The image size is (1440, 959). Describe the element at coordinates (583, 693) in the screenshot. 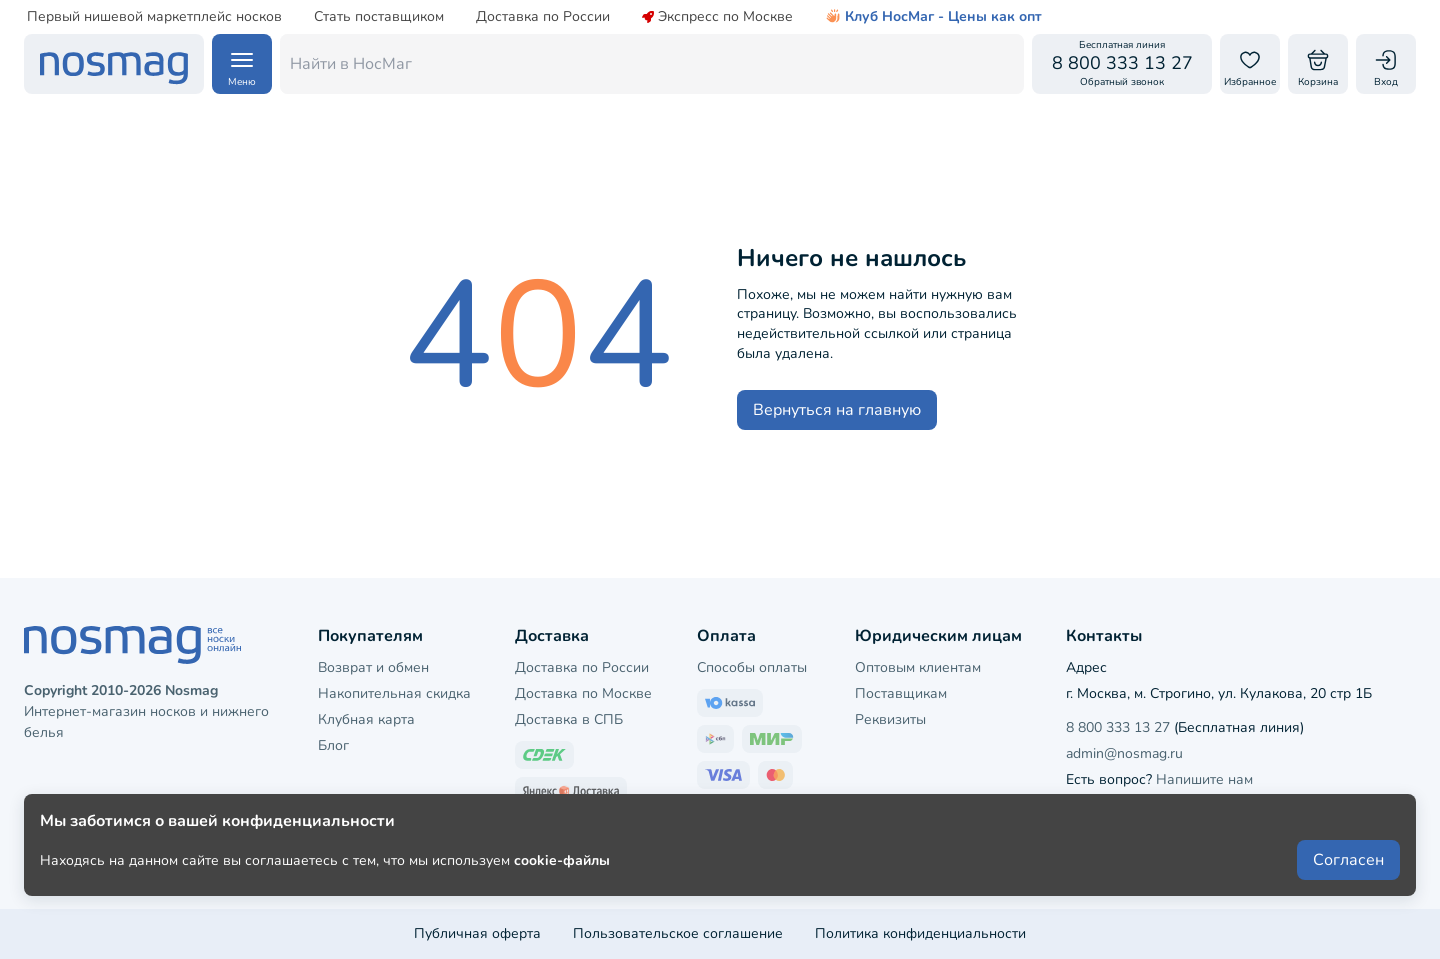

I see `Доставка по Москве` at that location.